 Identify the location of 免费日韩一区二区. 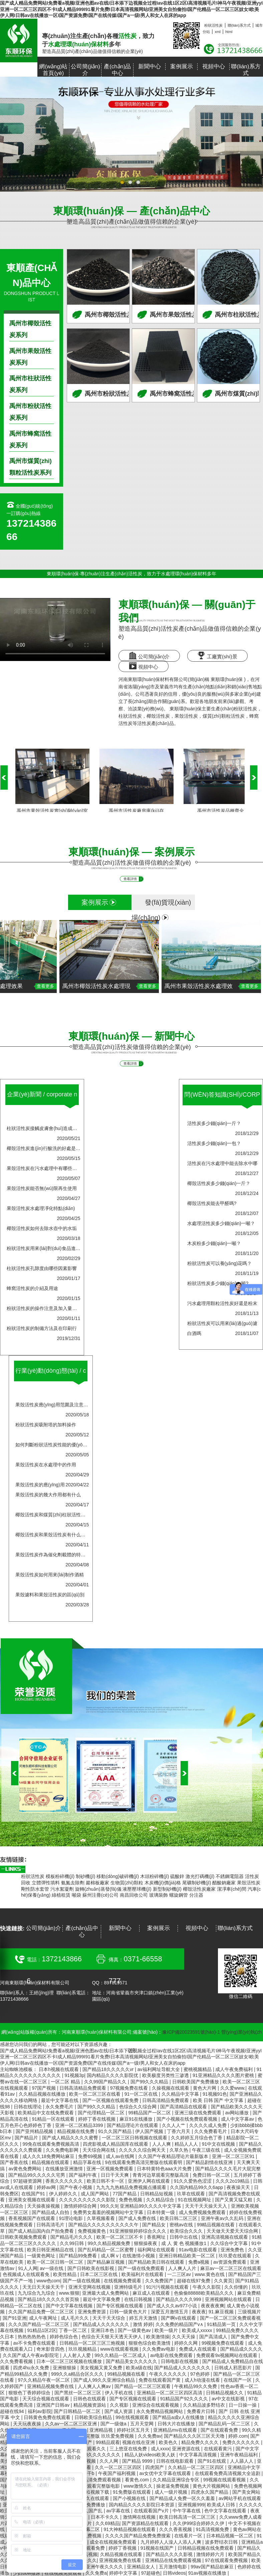
(212, 2175).